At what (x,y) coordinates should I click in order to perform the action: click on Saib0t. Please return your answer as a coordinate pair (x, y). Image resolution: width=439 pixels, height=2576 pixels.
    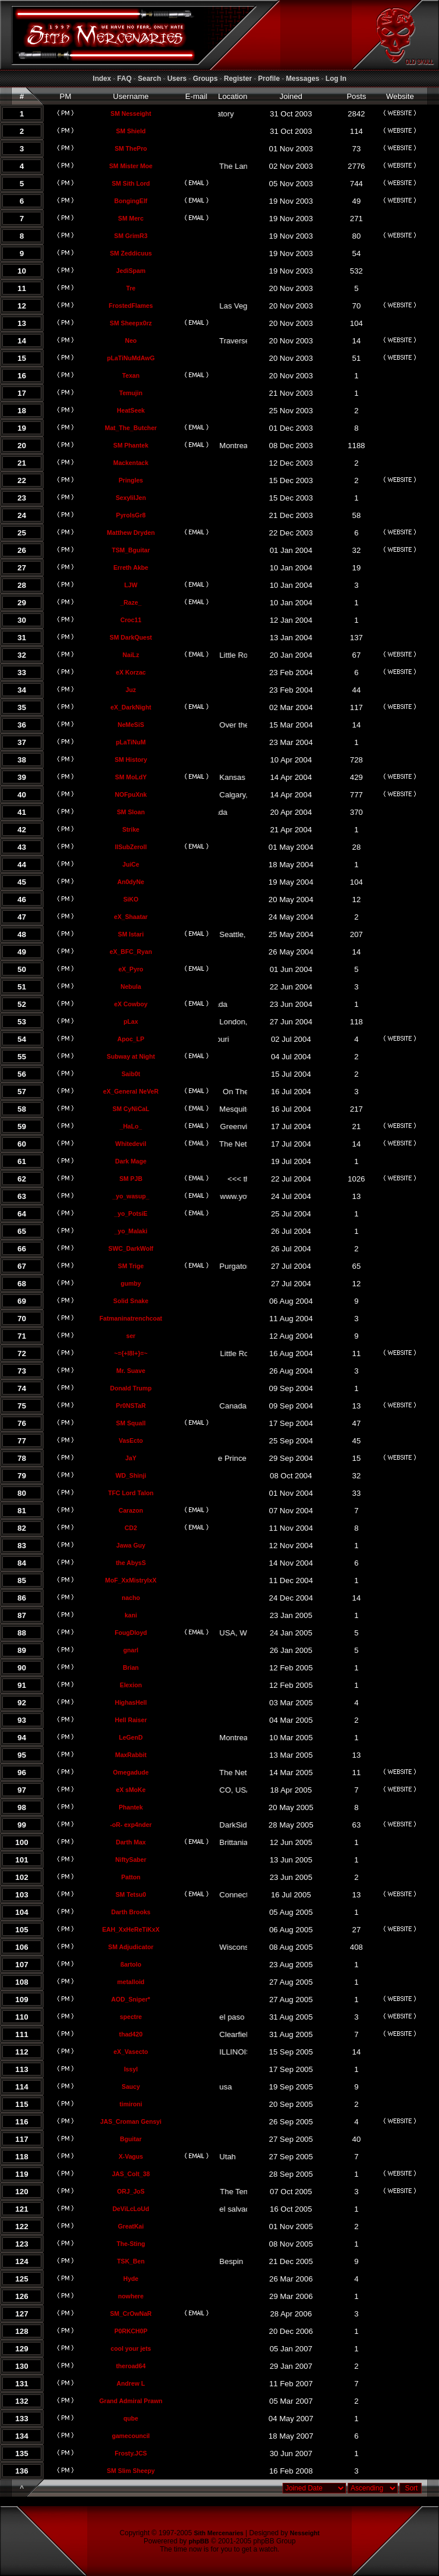
    Looking at the image, I should click on (131, 1073).